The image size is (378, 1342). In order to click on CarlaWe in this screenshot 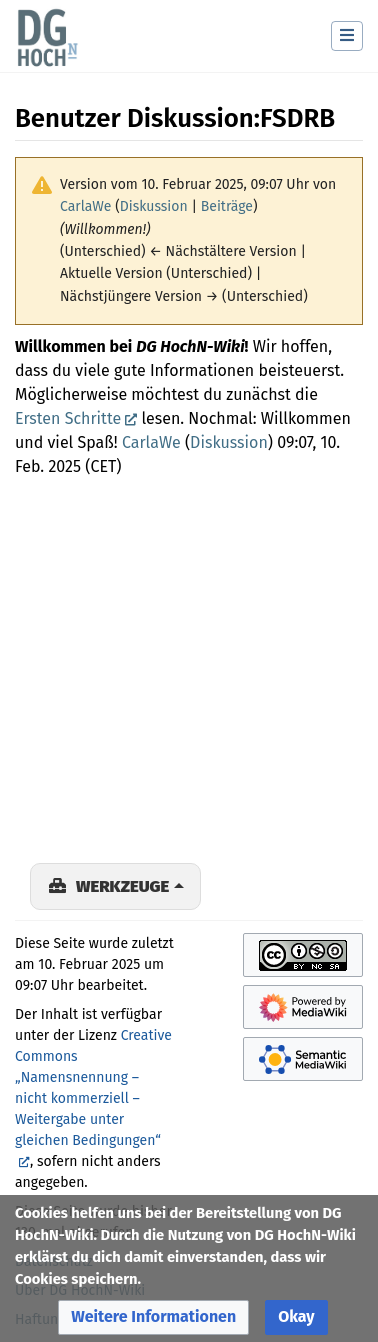, I will do `click(151, 442)`.